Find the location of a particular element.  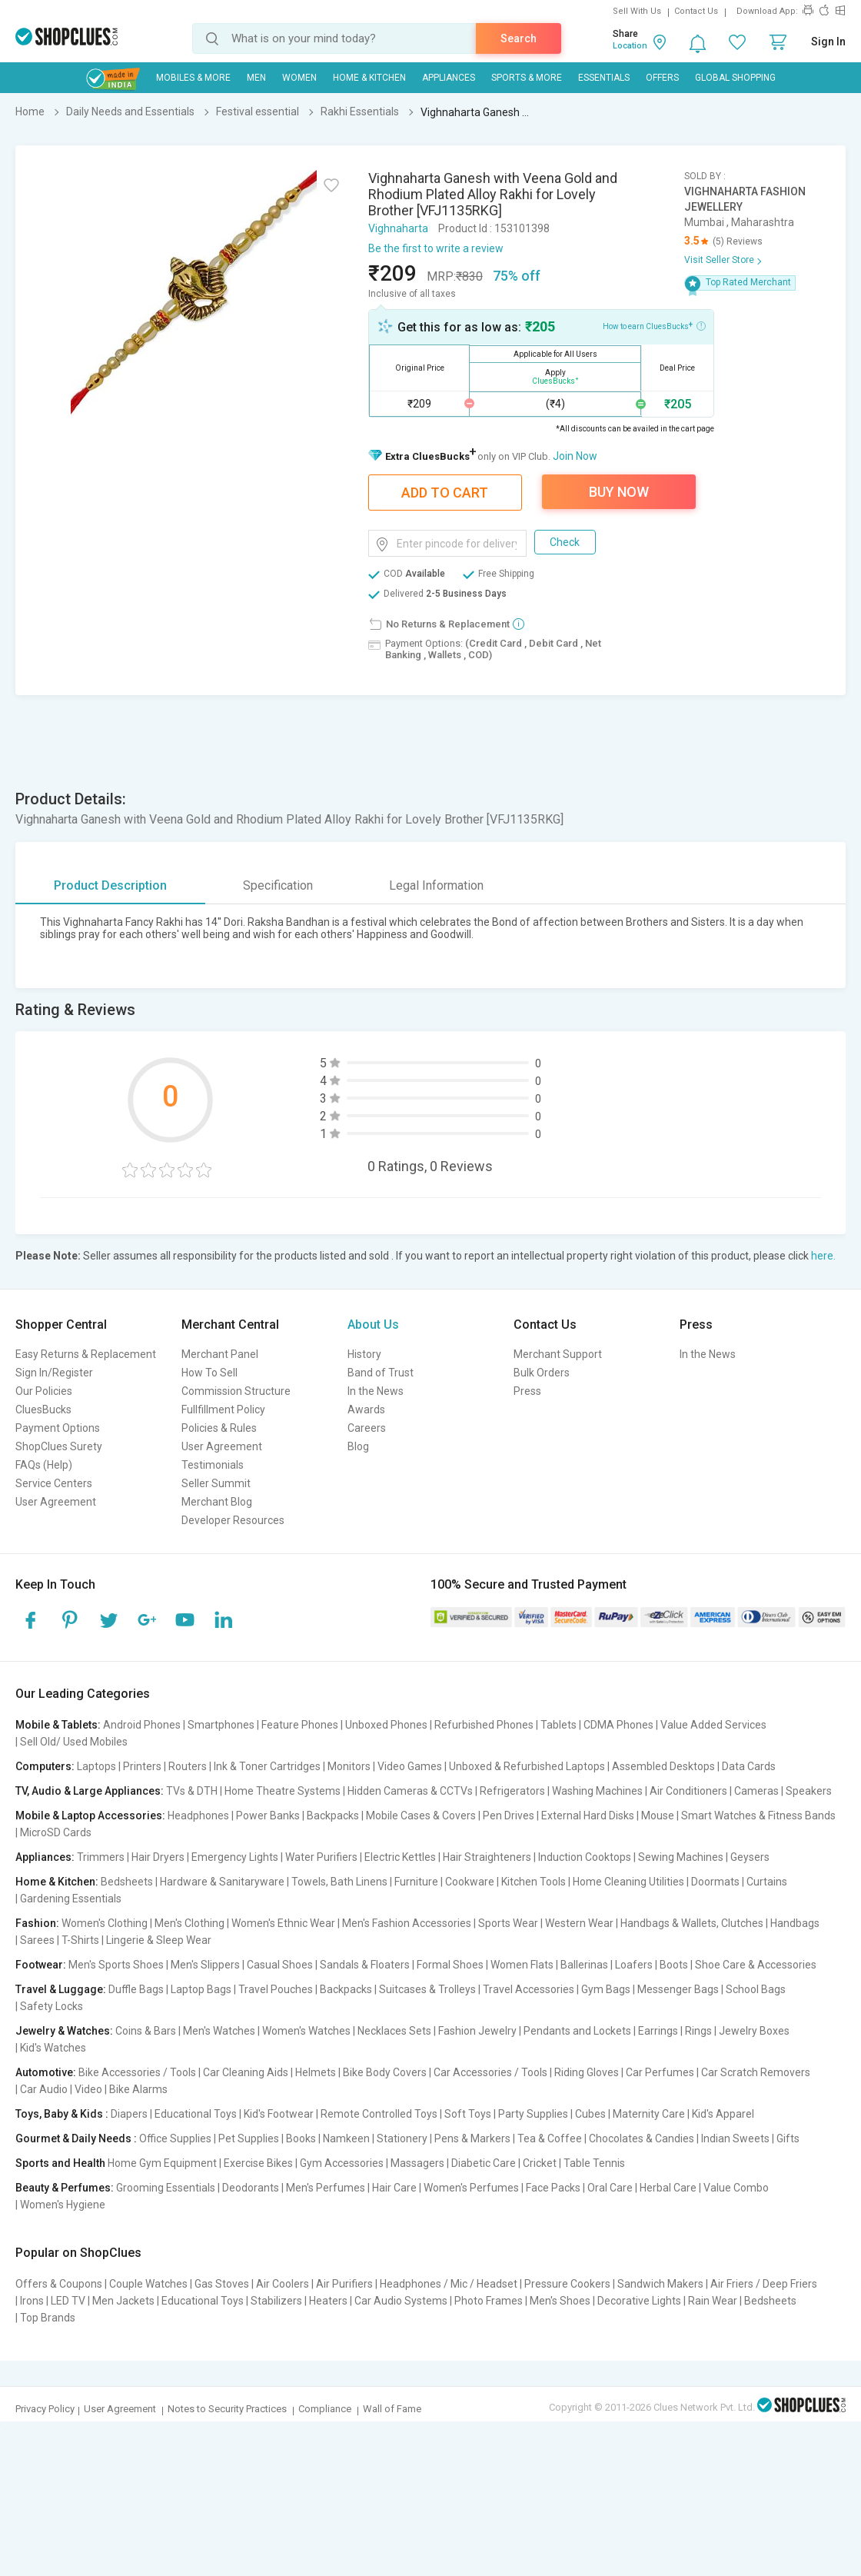

Offers & Coupons is located at coordinates (58, 2284).